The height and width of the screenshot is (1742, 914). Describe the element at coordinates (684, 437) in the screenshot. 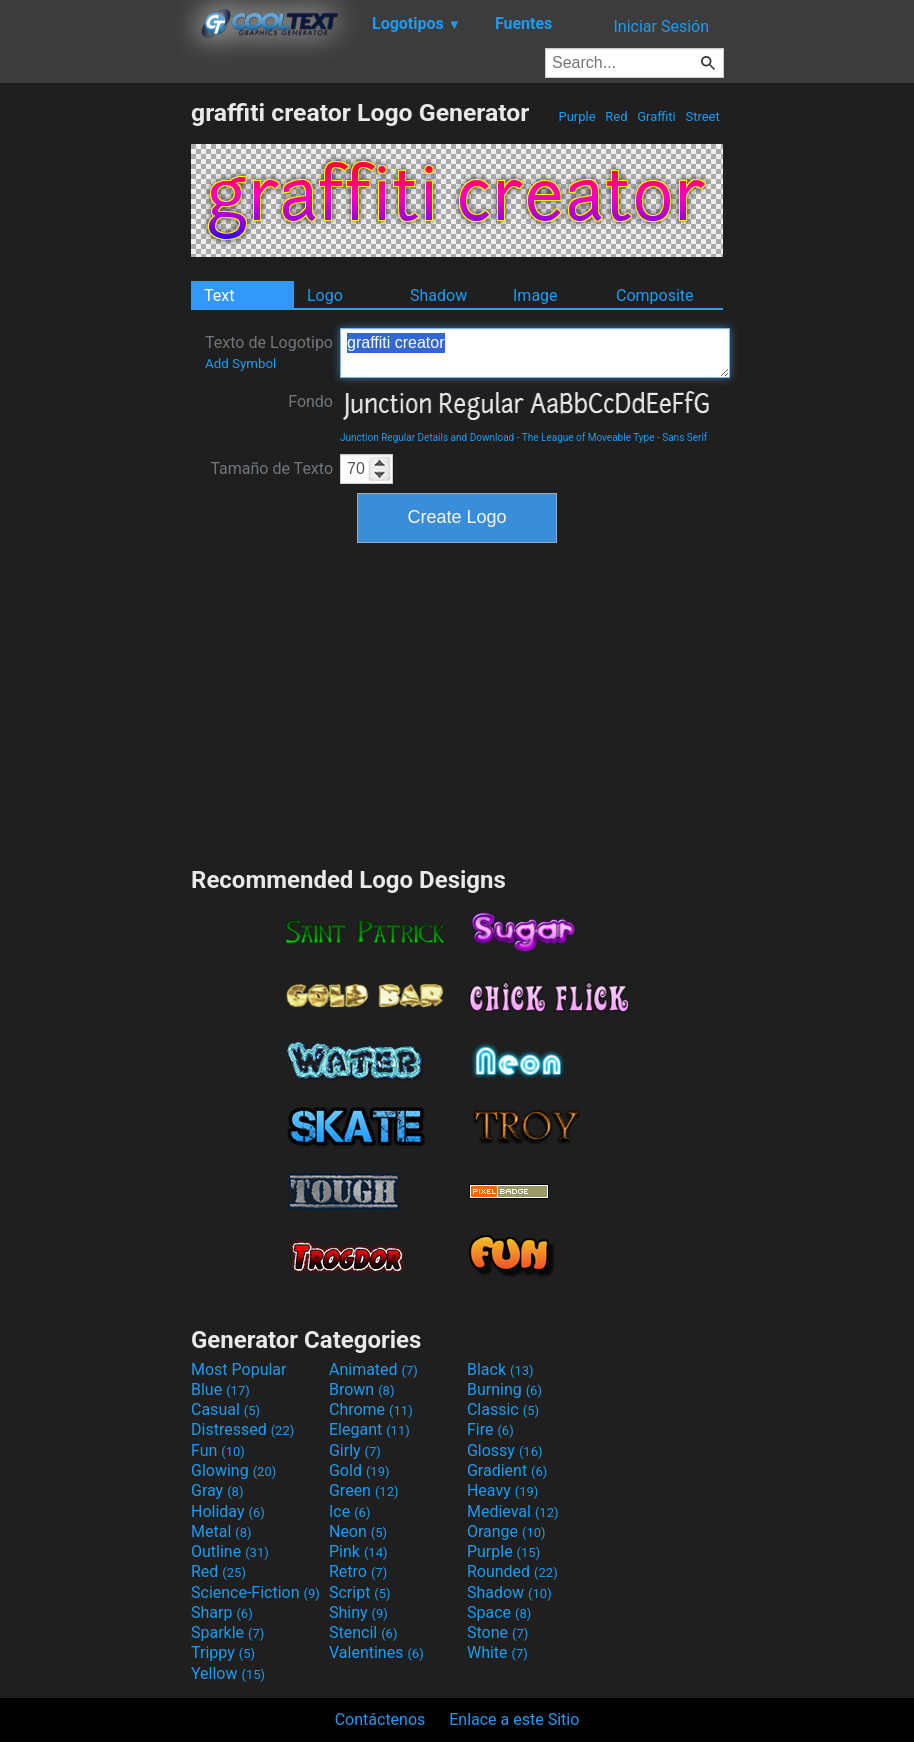

I see `Sans Serif` at that location.